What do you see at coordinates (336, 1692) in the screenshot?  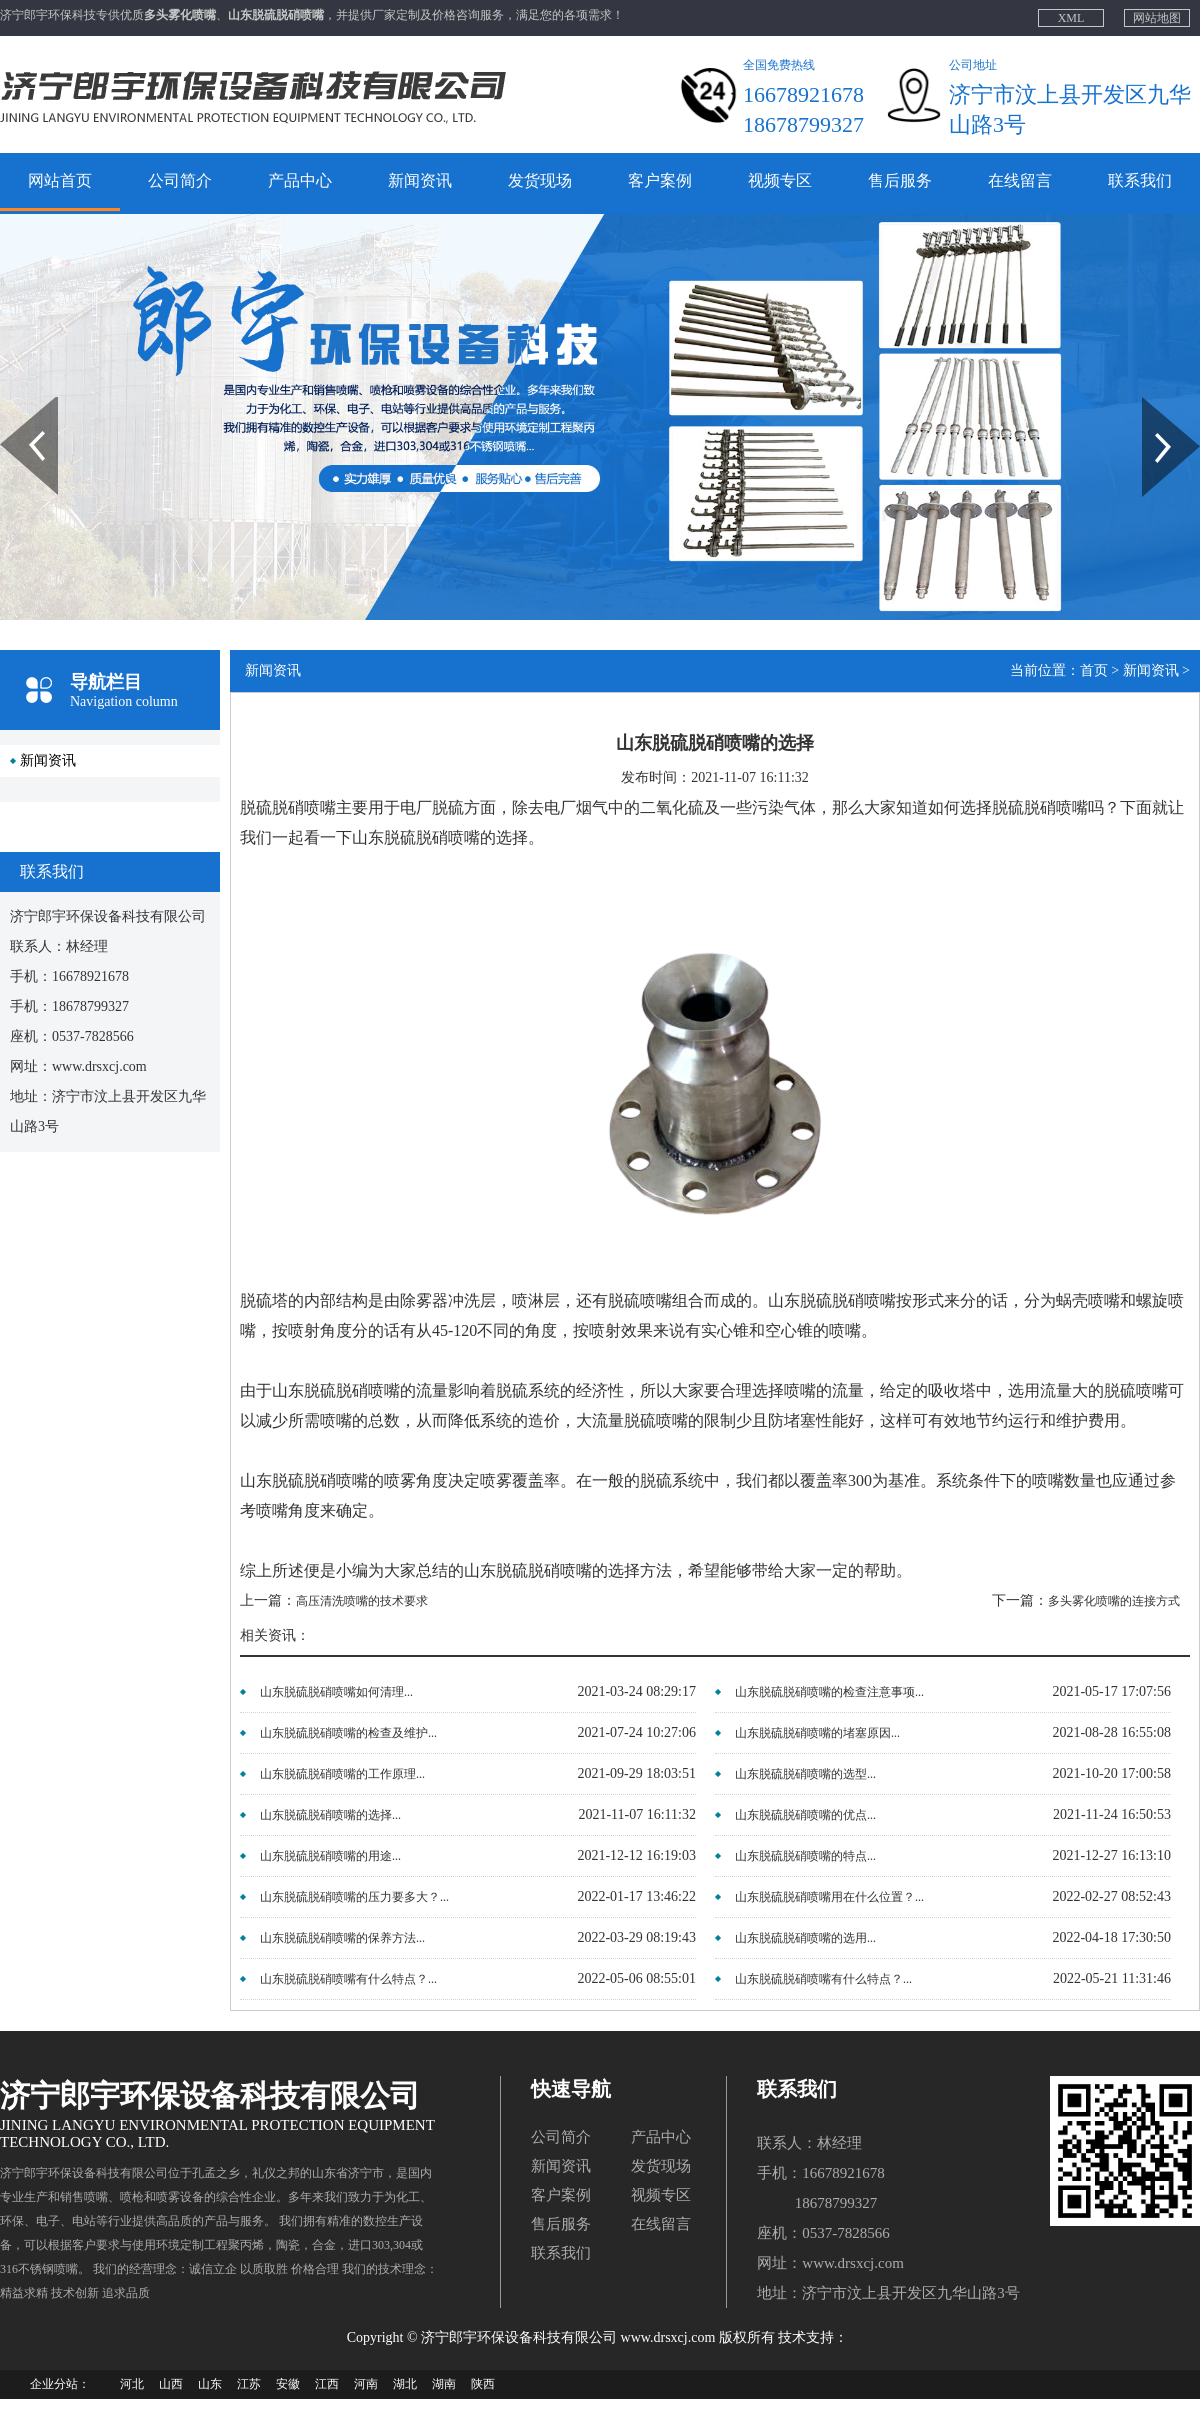 I see `山东脱硫脱硝喷嘴如何清理...` at bounding box center [336, 1692].